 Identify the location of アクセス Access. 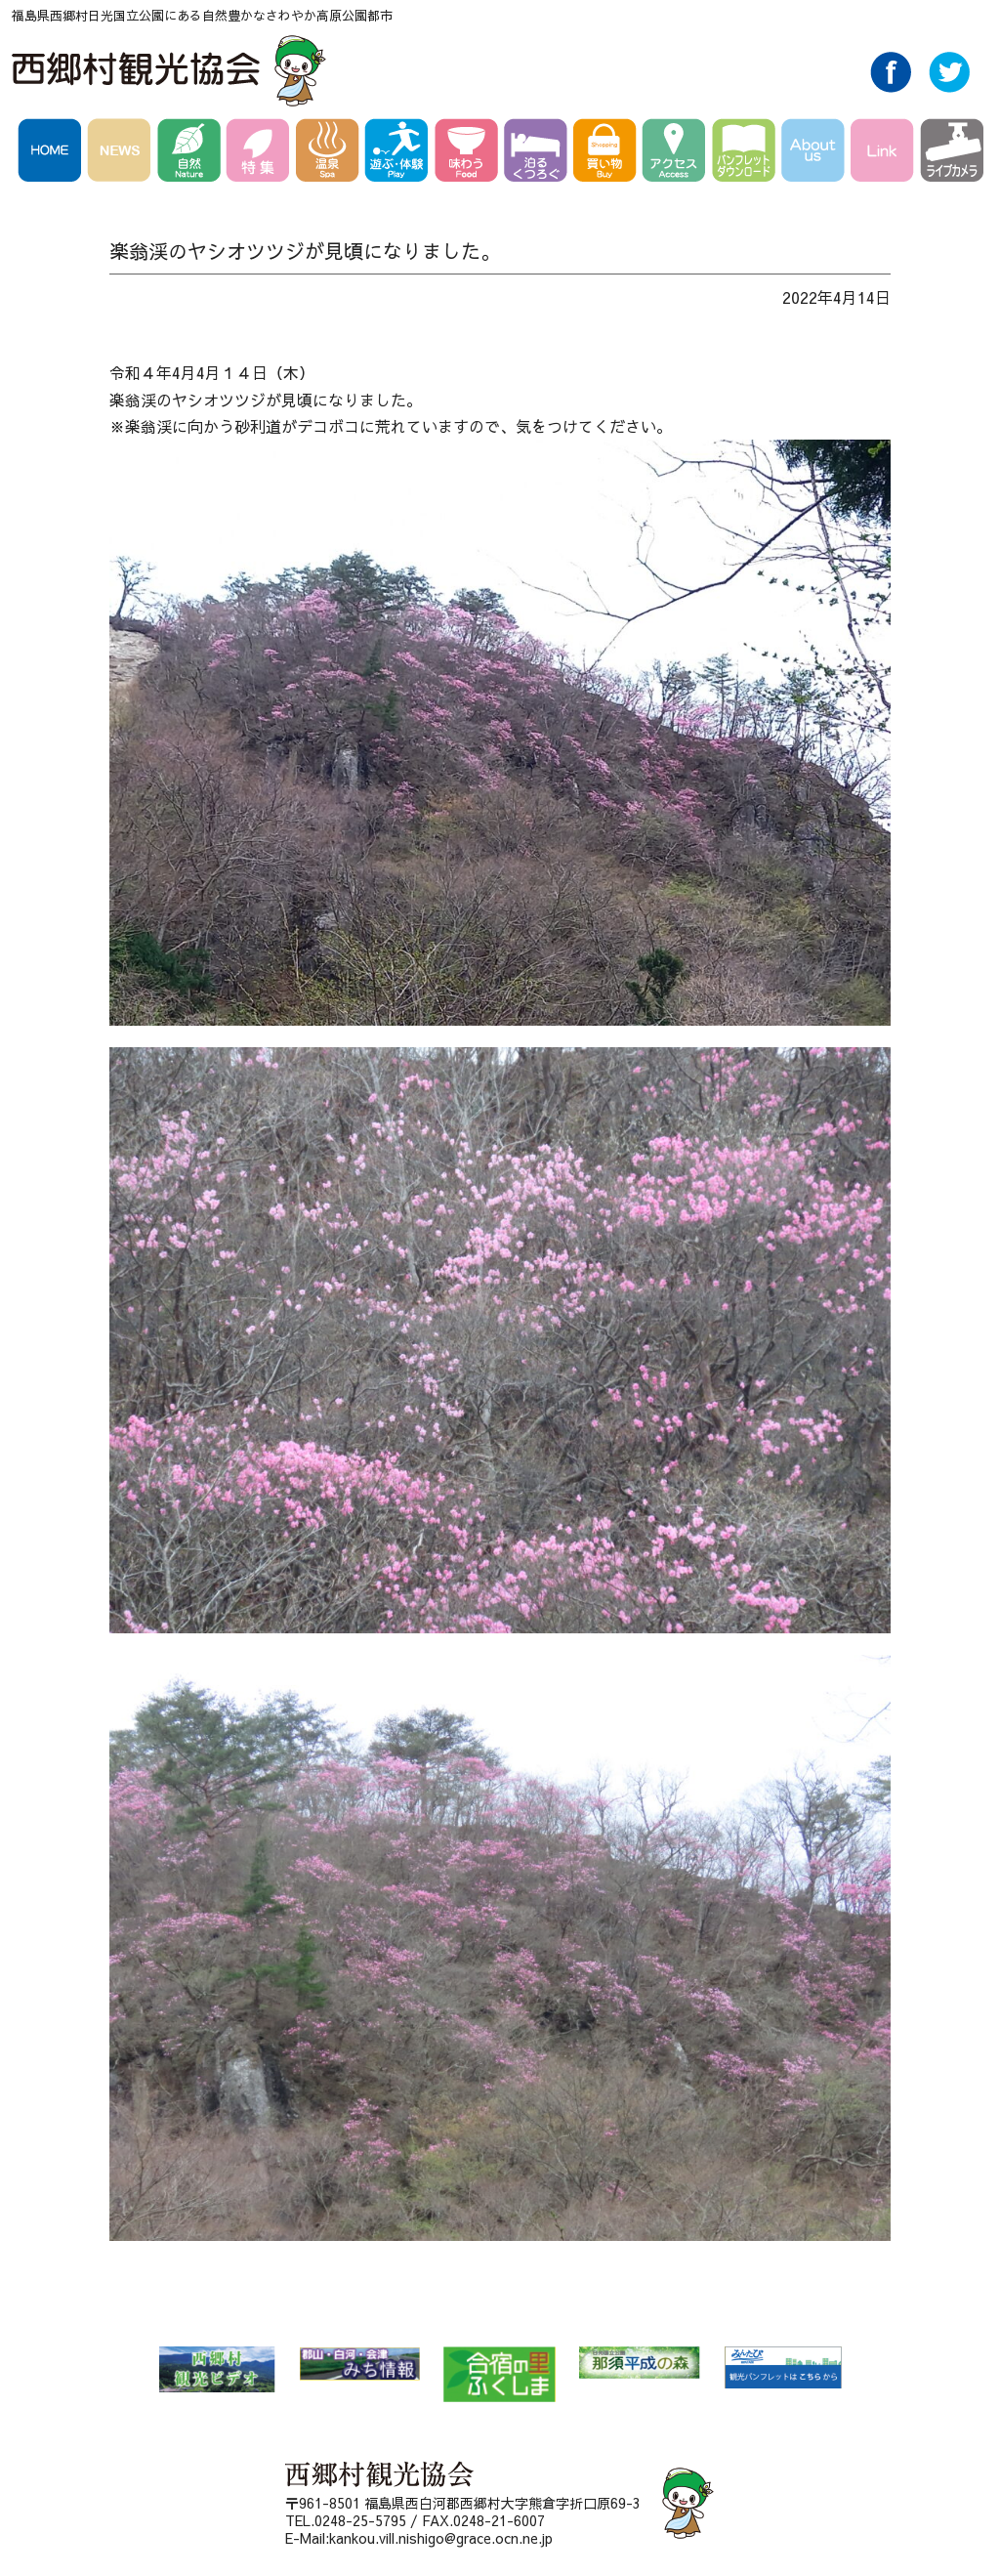
(677, 153).